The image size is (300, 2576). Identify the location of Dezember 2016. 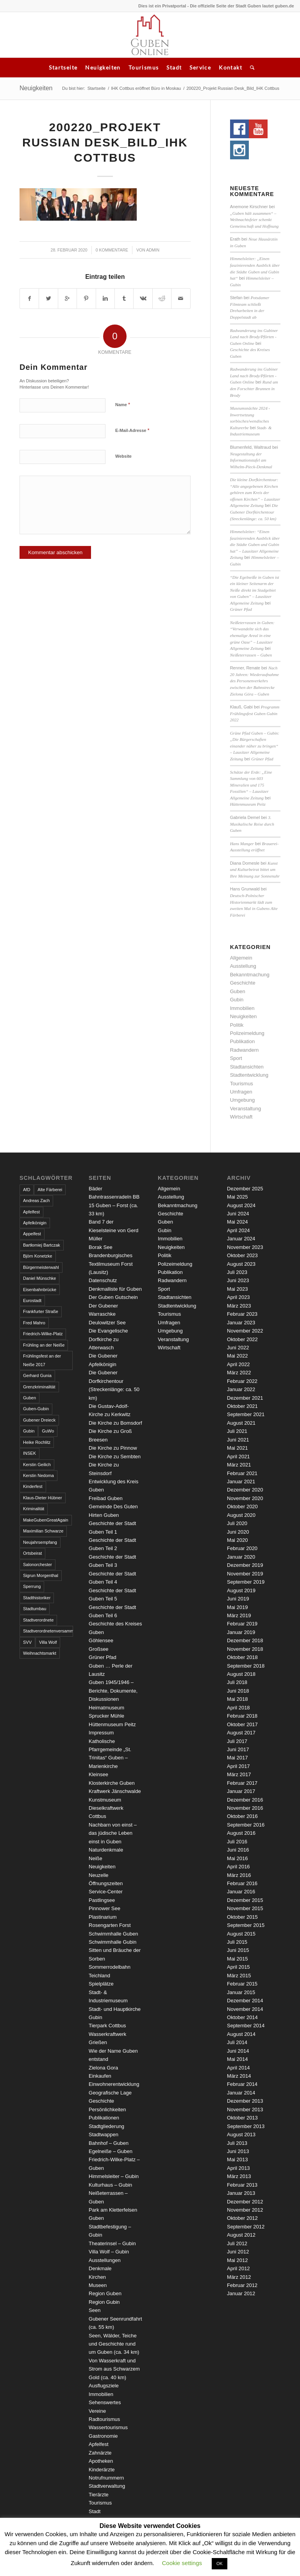
(245, 1800).